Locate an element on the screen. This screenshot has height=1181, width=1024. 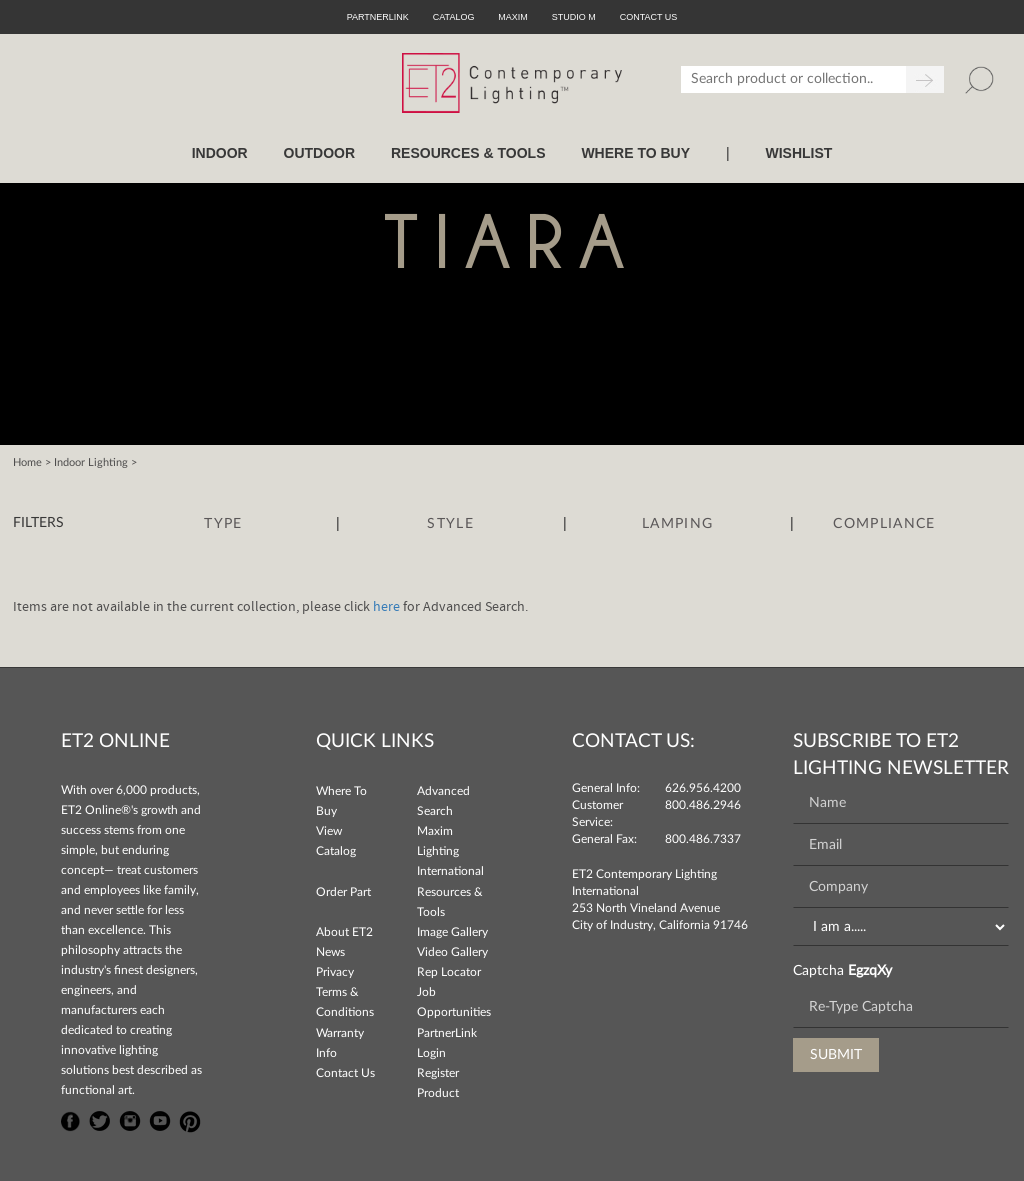
EgzqXy is located at coordinates (870, 971).